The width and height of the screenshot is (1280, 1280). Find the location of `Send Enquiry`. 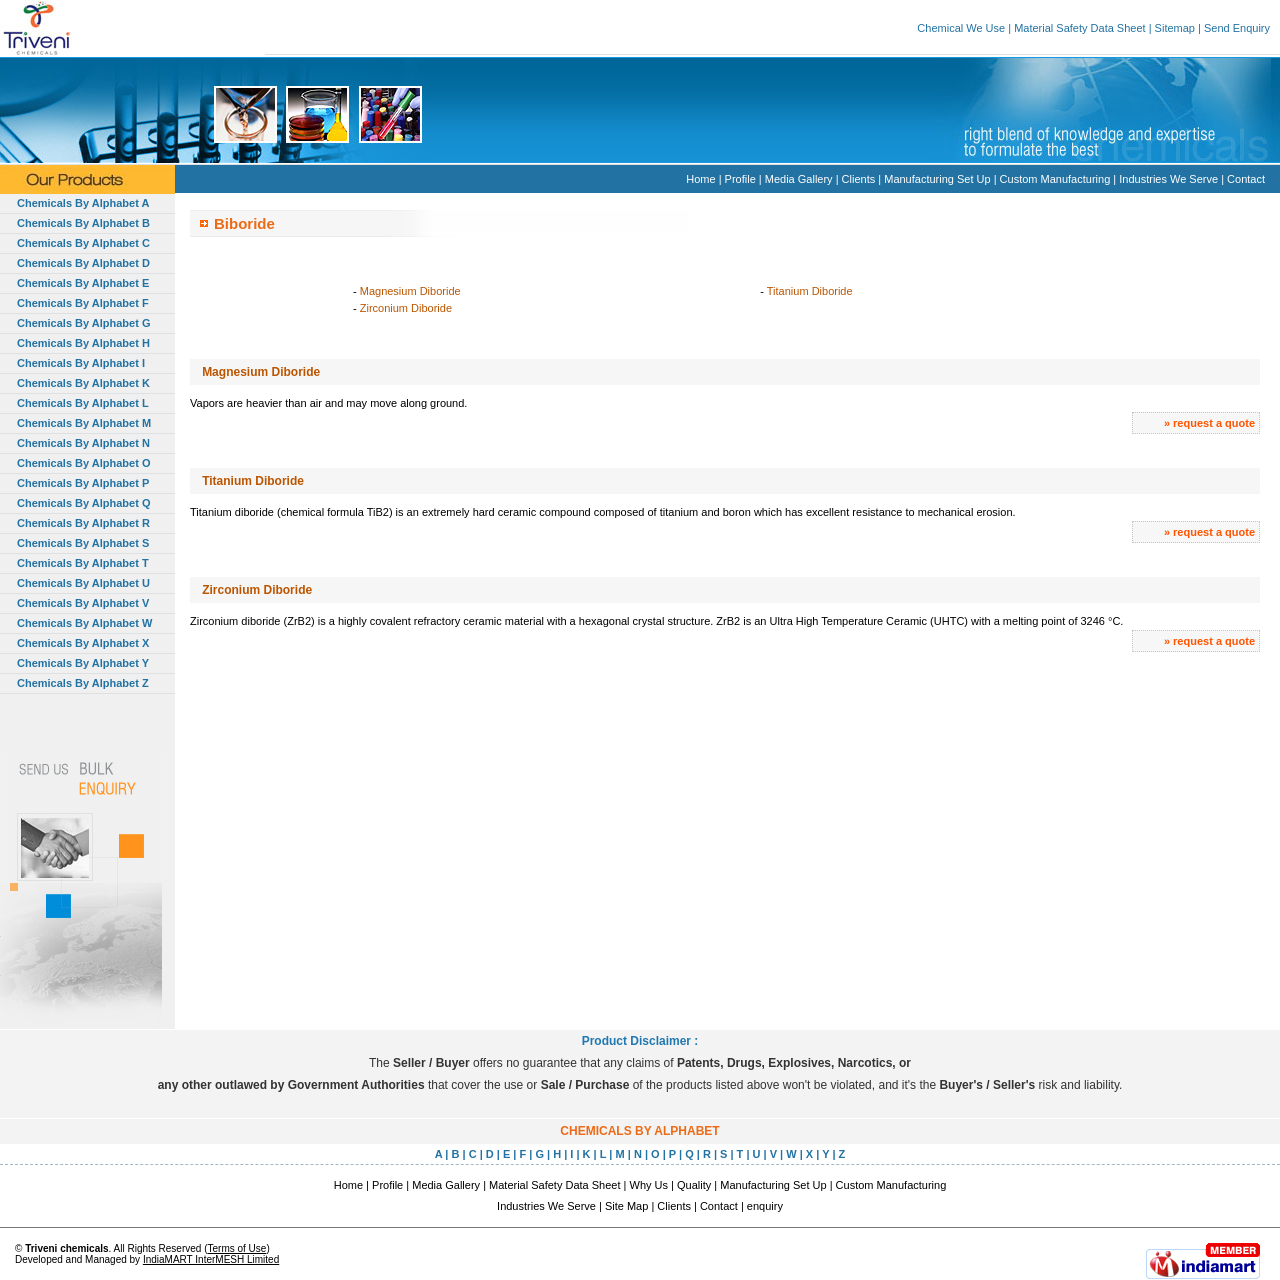

Send Enquiry is located at coordinates (1237, 28).